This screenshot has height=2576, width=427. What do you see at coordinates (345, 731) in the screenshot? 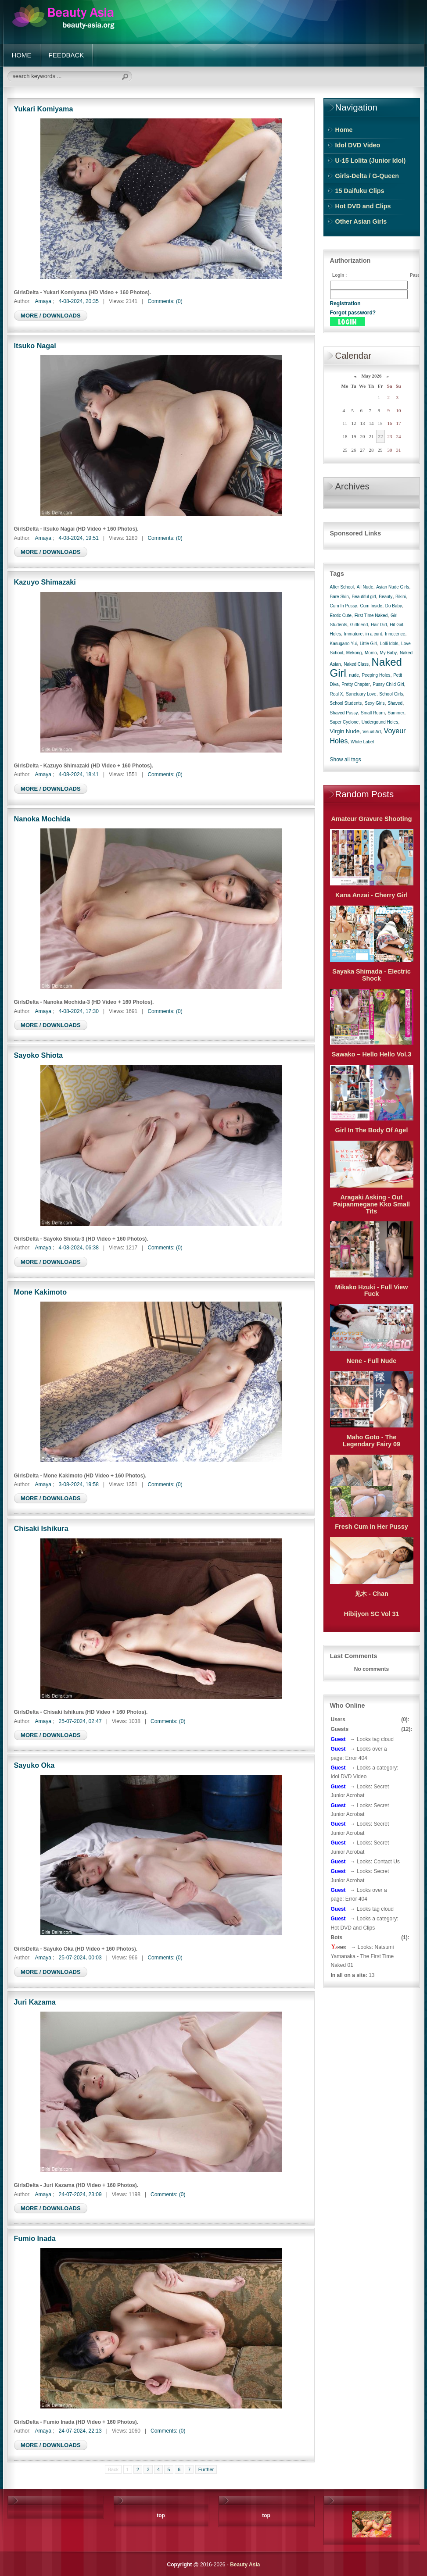
I see `Virgin Nude` at bounding box center [345, 731].